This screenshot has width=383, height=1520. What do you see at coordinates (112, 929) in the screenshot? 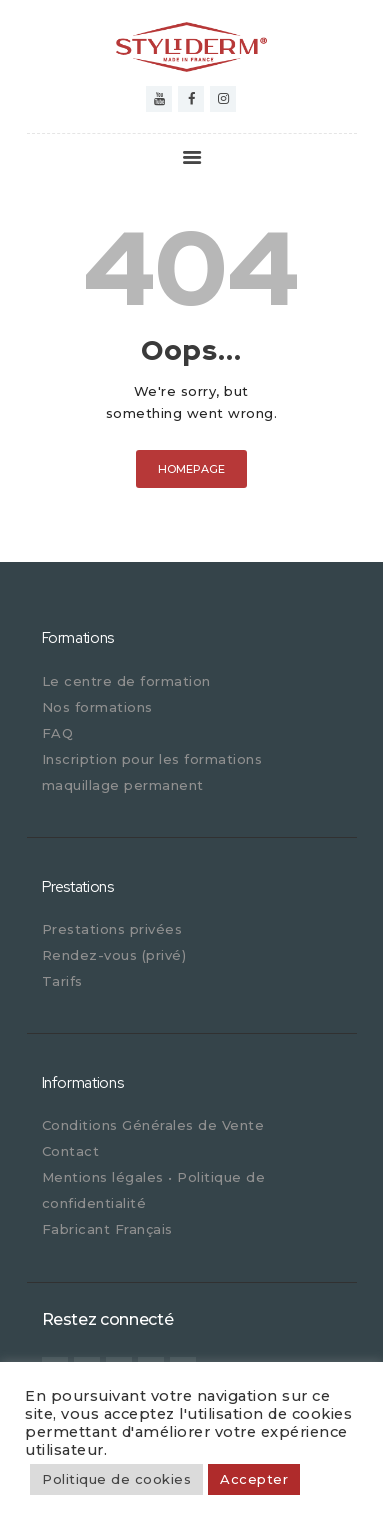
I see `Prestations privées` at bounding box center [112, 929].